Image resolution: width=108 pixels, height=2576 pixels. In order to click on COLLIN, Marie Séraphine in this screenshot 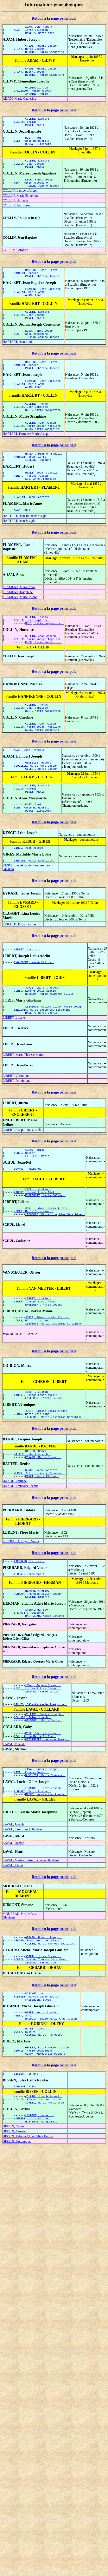, I will do `click(20, 210)`.